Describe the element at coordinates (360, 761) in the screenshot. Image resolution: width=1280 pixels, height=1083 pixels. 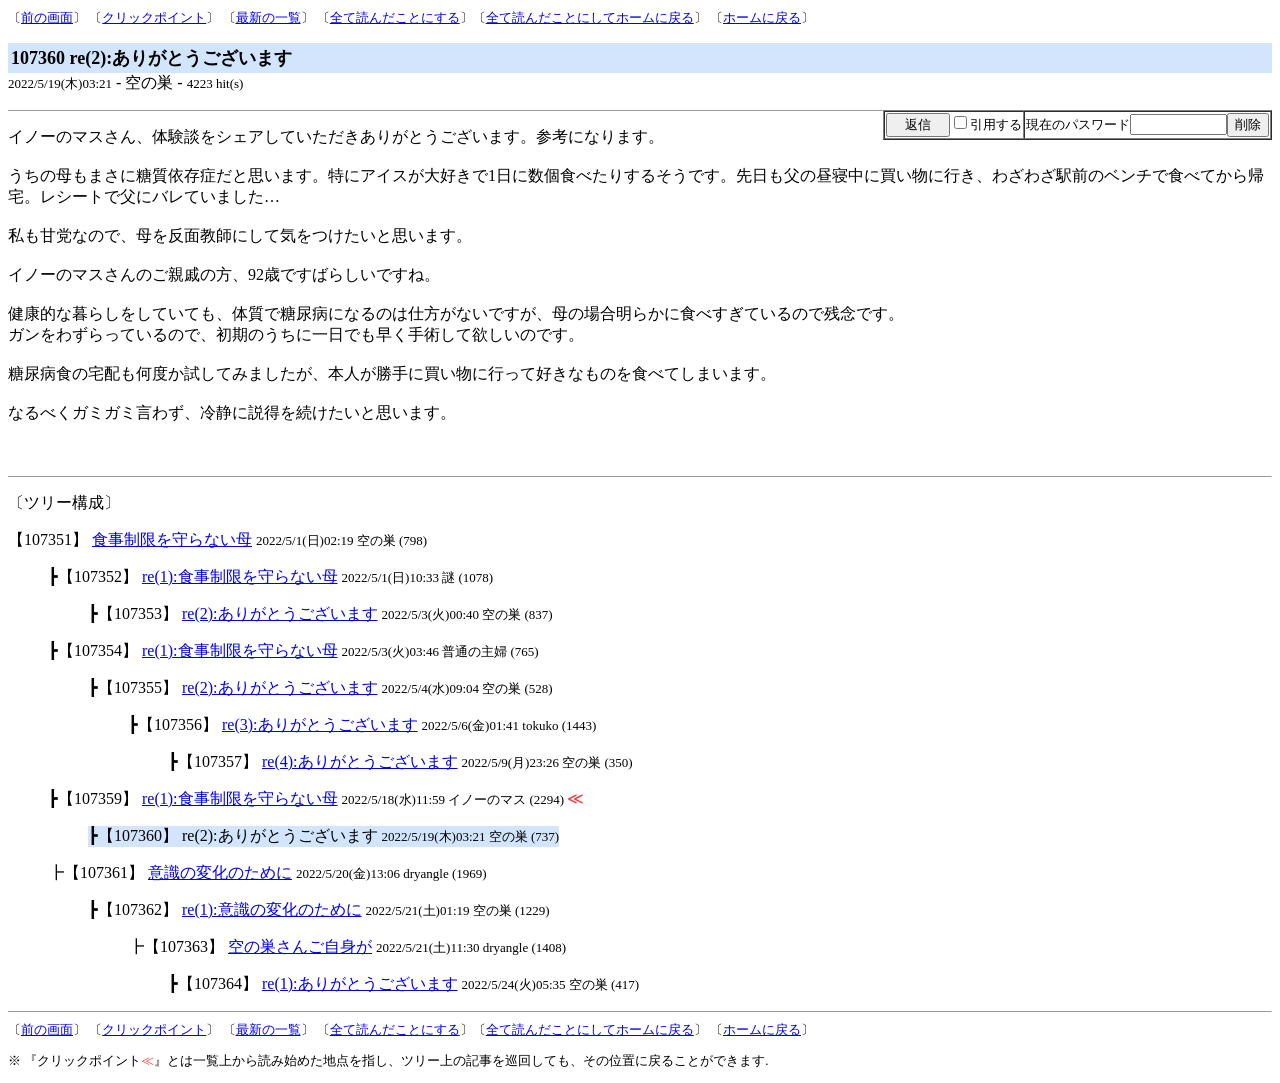
I see `re(4):ありがとうございます` at that location.